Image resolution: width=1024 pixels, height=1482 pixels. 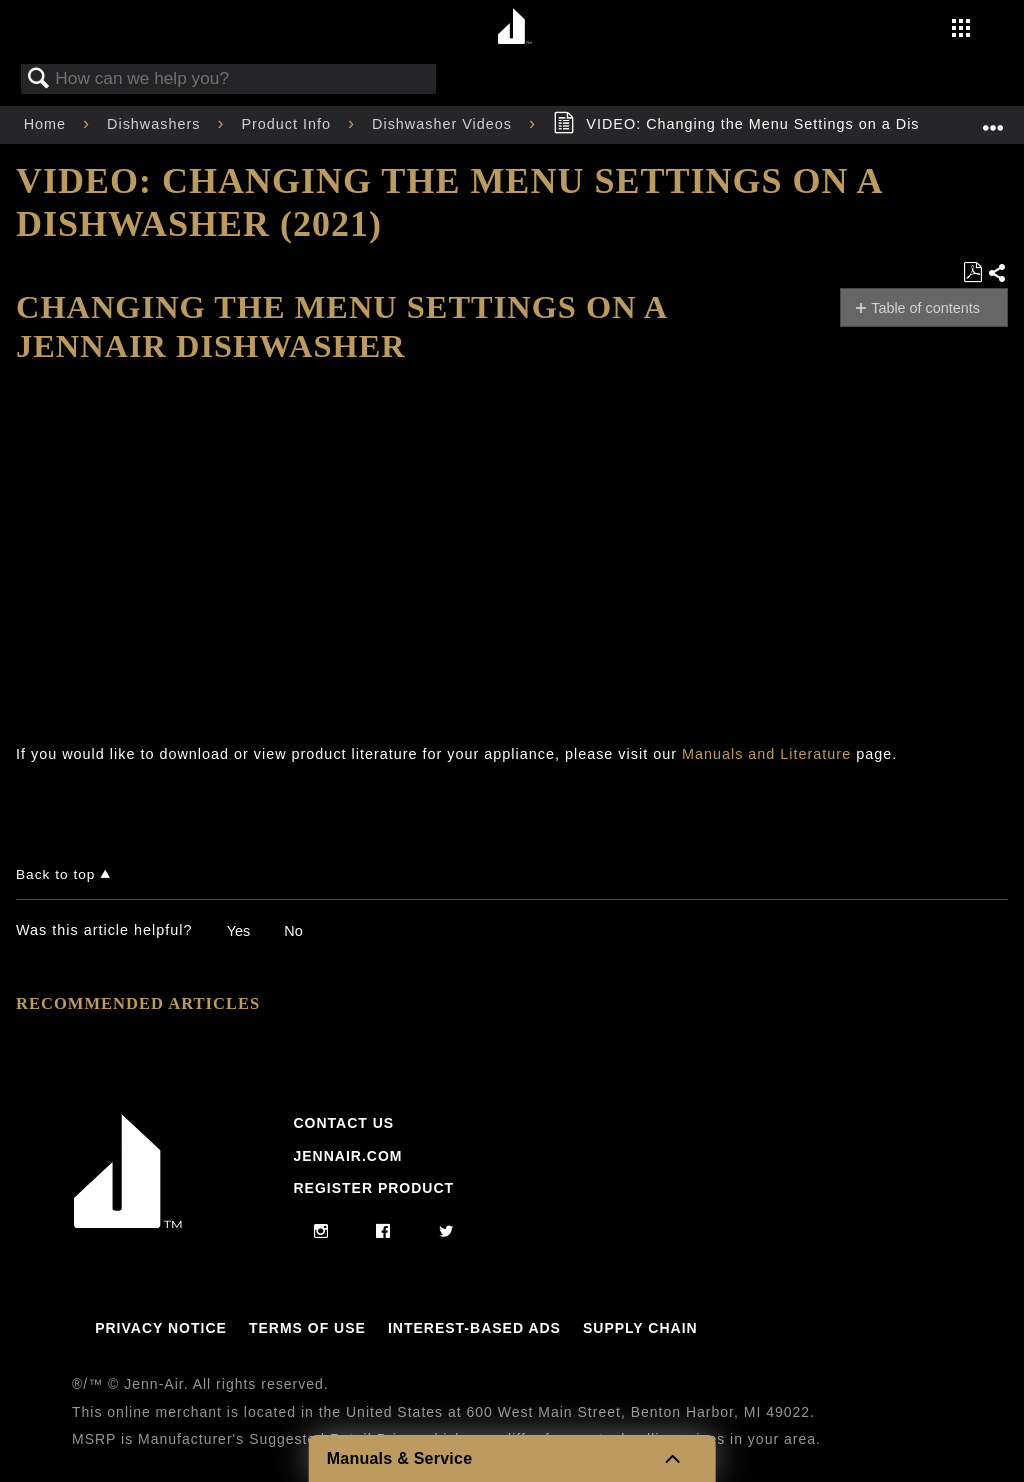 What do you see at coordinates (288, 124) in the screenshot?
I see `Product Info` at bounding box center [288, 124].